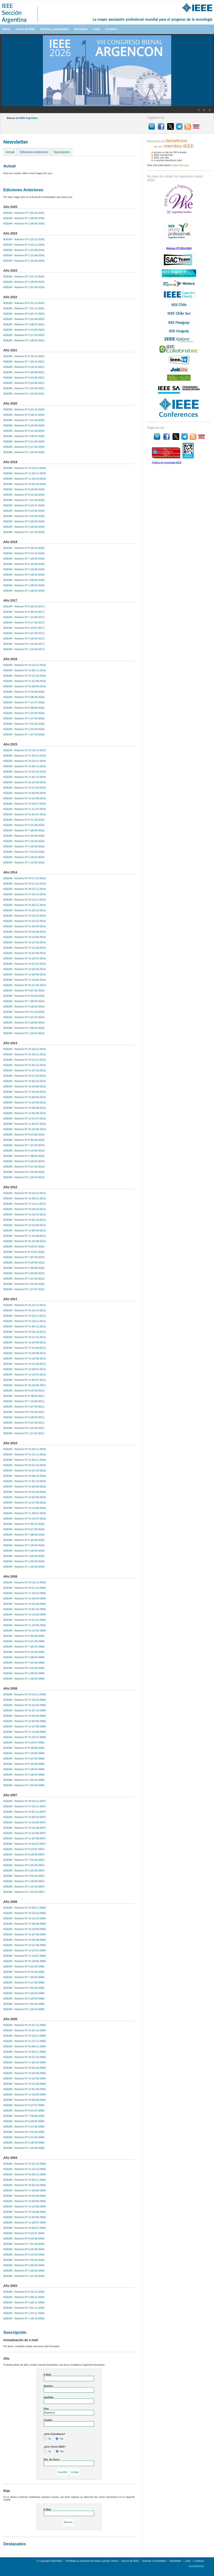 The height and width of the screenshot is (2576, 214). Describe the element at coordinates (24, 1502) in the screenshot. I see `IEEEAR - Noticiero Nº 13 (27-08-2010)` at that location.